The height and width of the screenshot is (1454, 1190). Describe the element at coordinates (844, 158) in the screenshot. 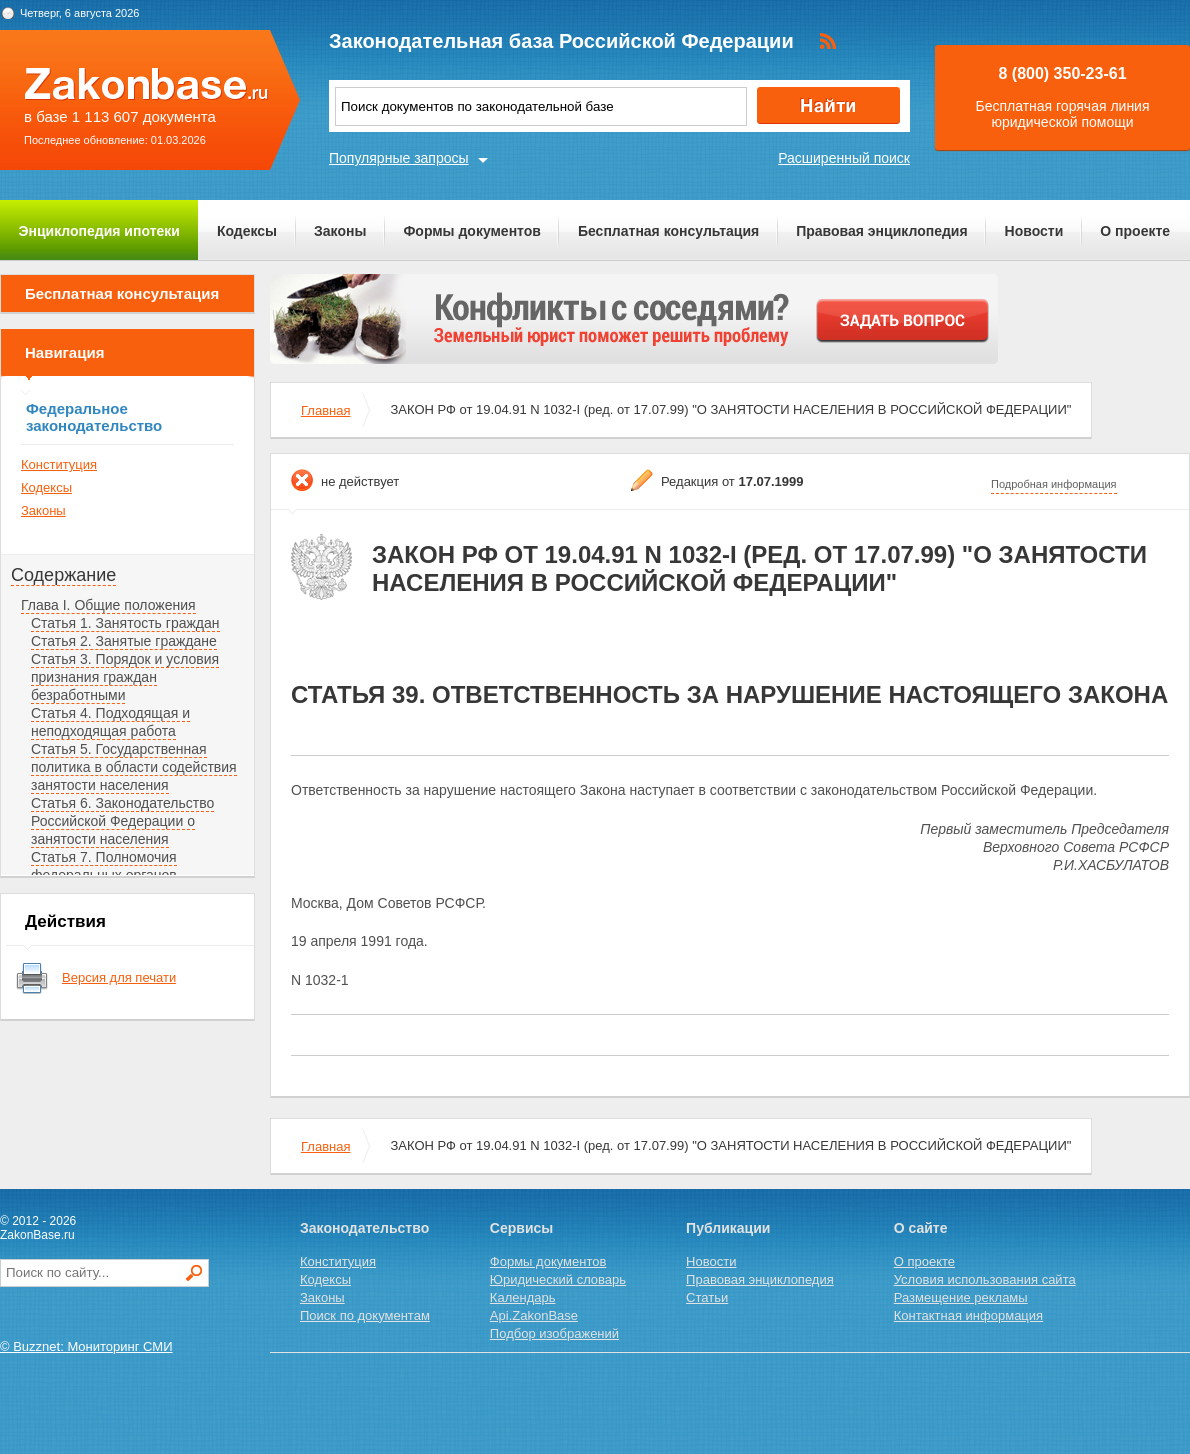

I see `Расширенный поиск` at that location.